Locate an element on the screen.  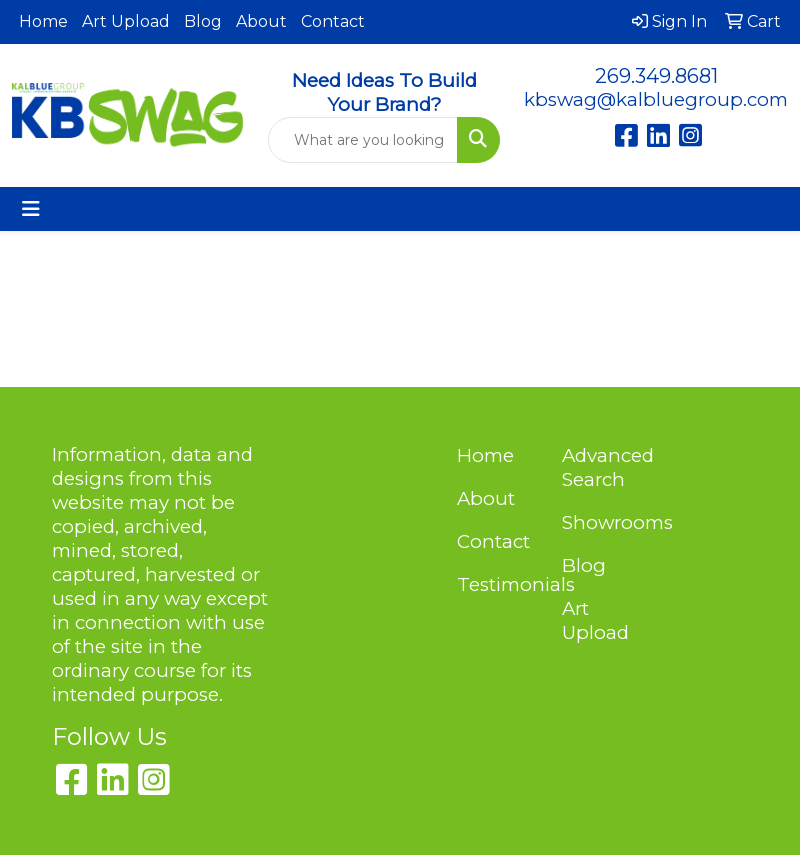
Home is located at coordinates (43, 21).